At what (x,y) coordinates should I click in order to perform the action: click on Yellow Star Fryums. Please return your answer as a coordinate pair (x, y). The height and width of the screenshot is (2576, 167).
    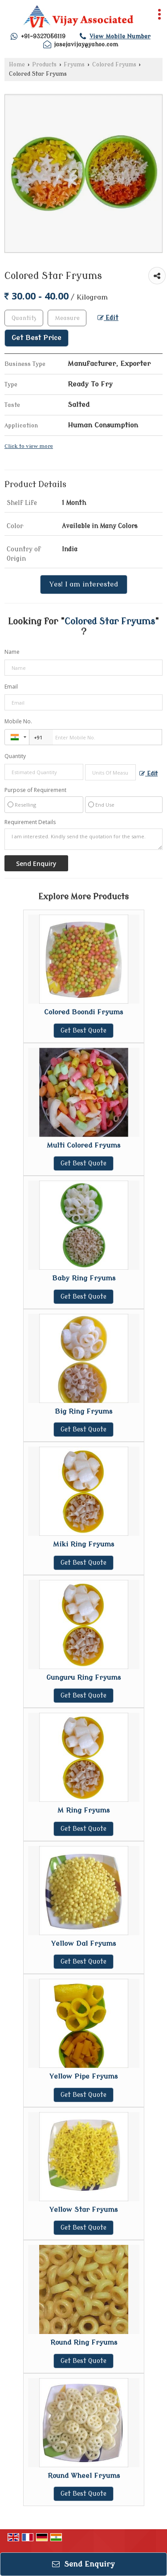
    Looking at the image, I should click on (83, 2210).